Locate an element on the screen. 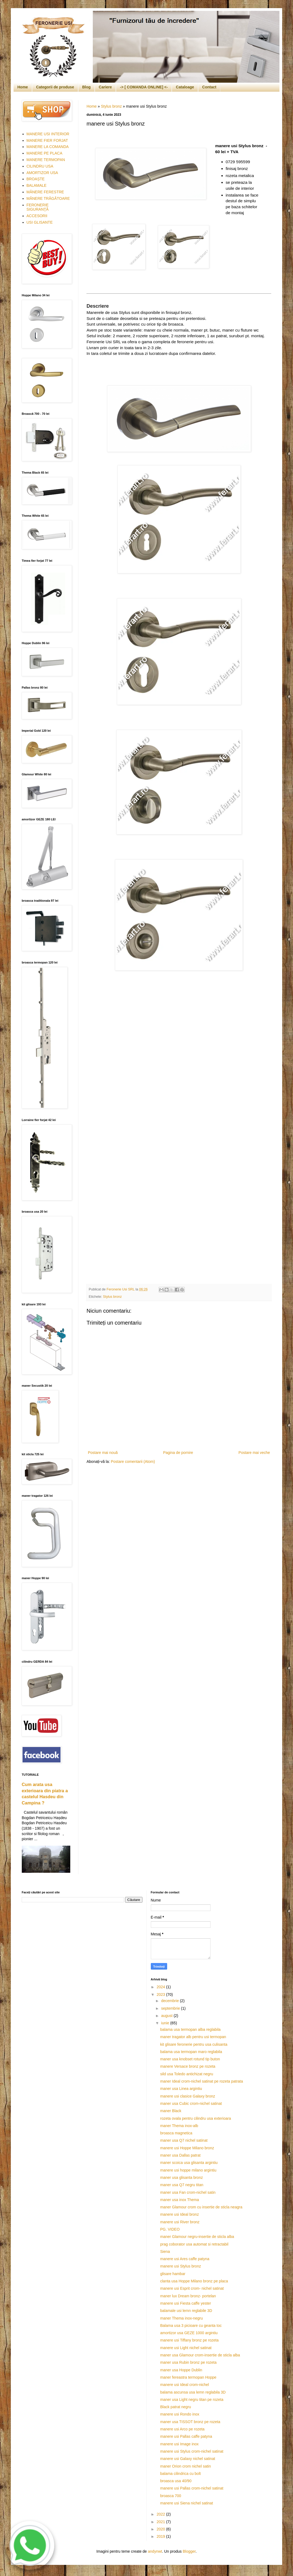  Postare comentarii (Atom) is located at coordinates (133, 1461).